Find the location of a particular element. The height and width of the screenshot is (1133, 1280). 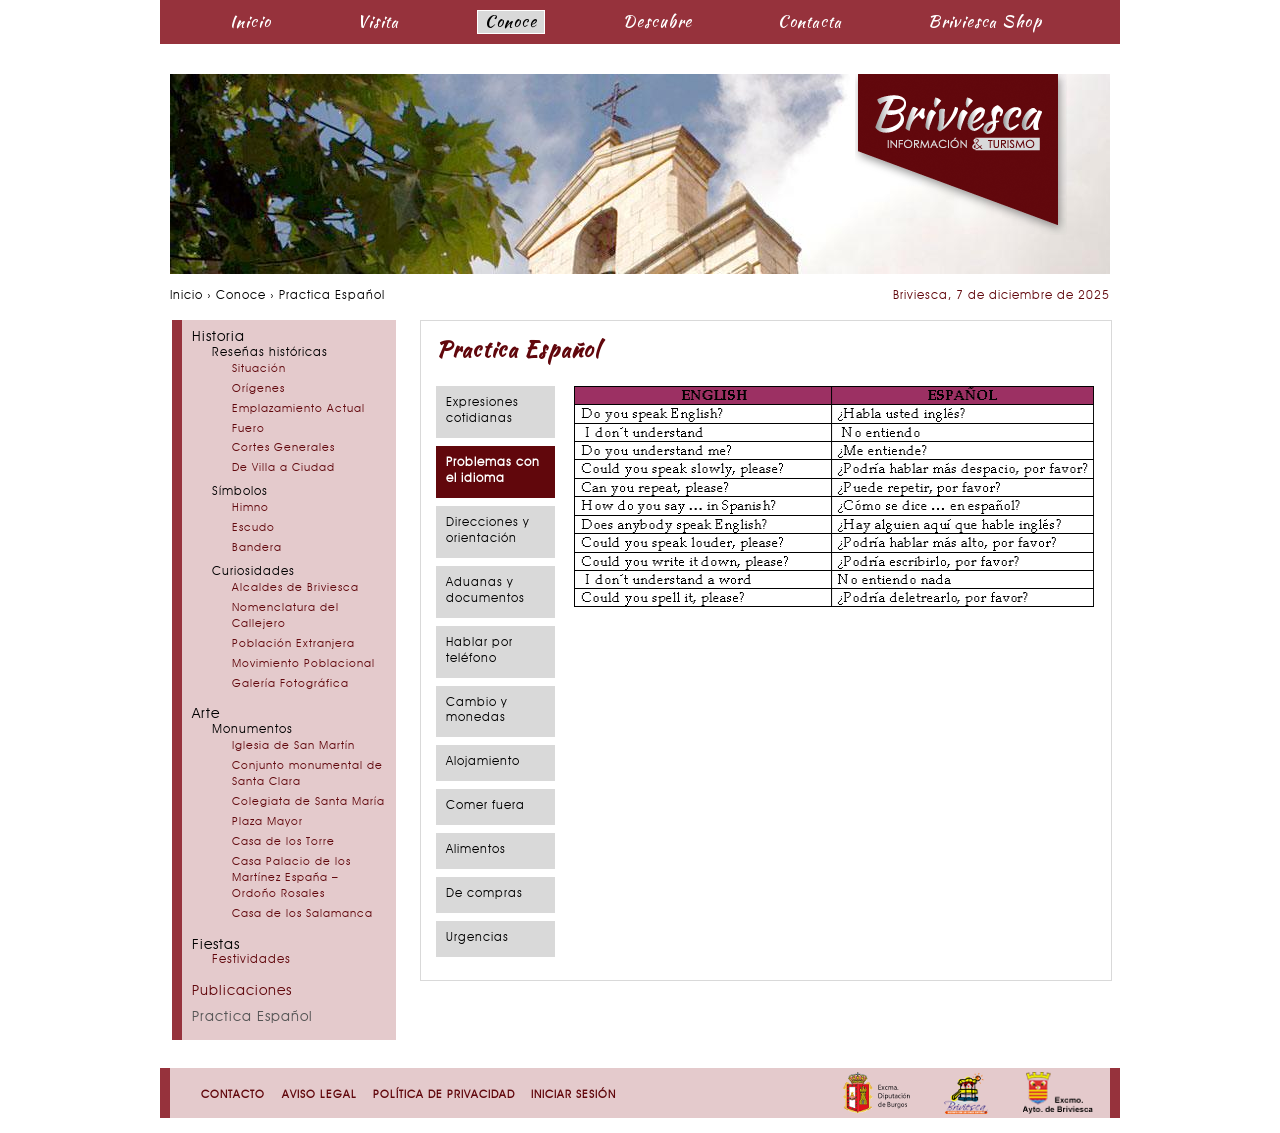

Comer fuera is located at coordinates (485, 806).